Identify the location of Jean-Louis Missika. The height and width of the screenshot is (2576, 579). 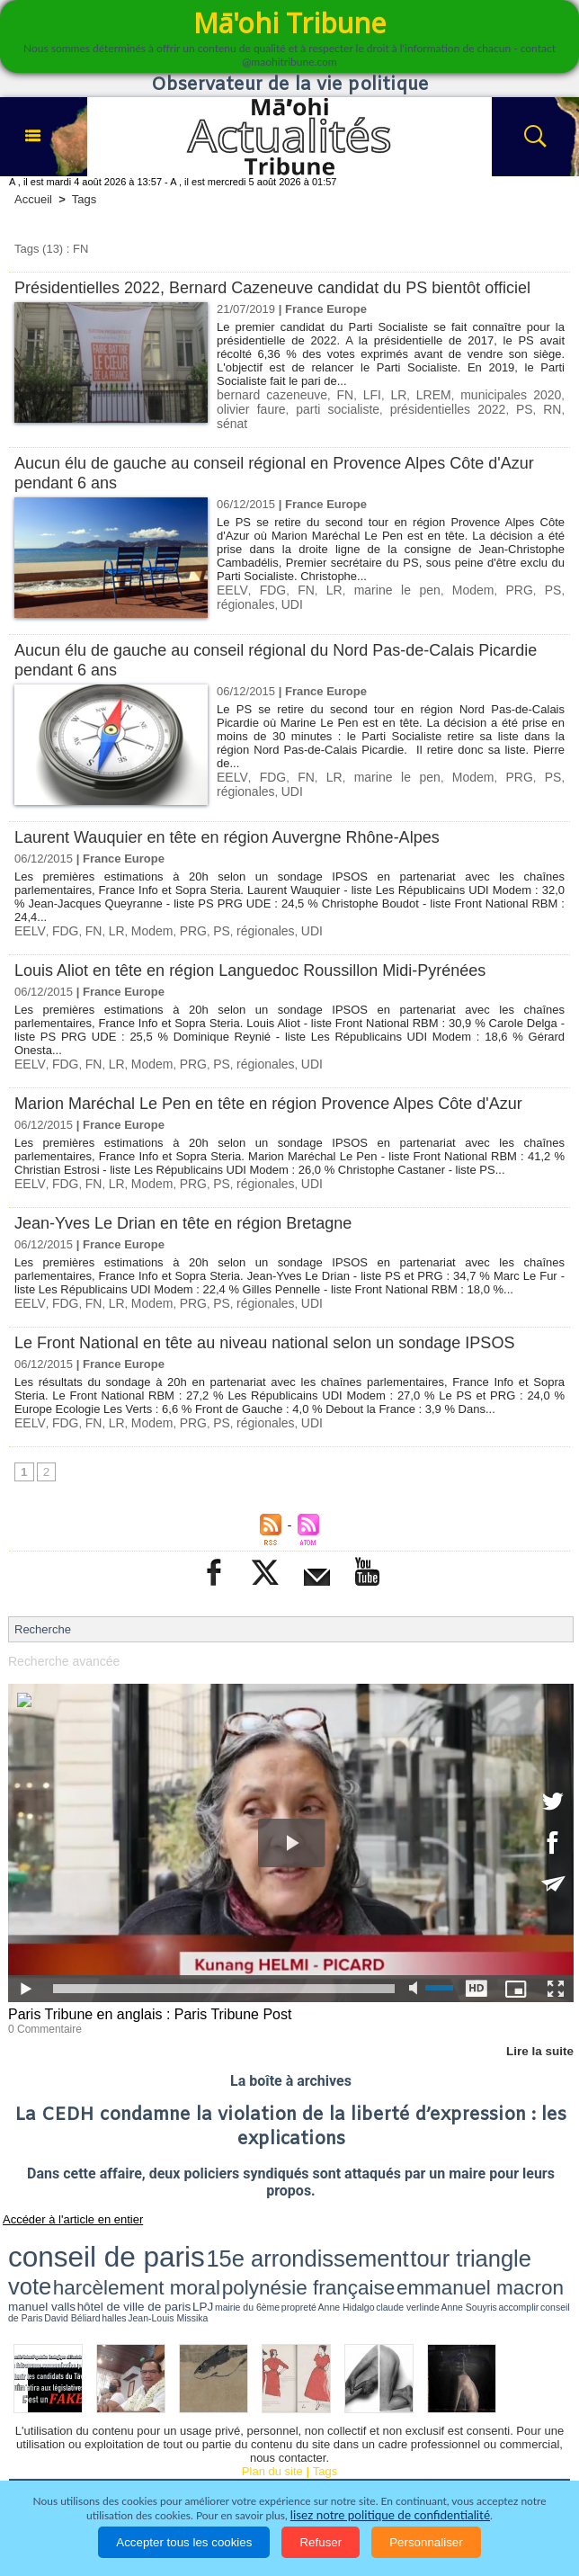
(526, 2251).